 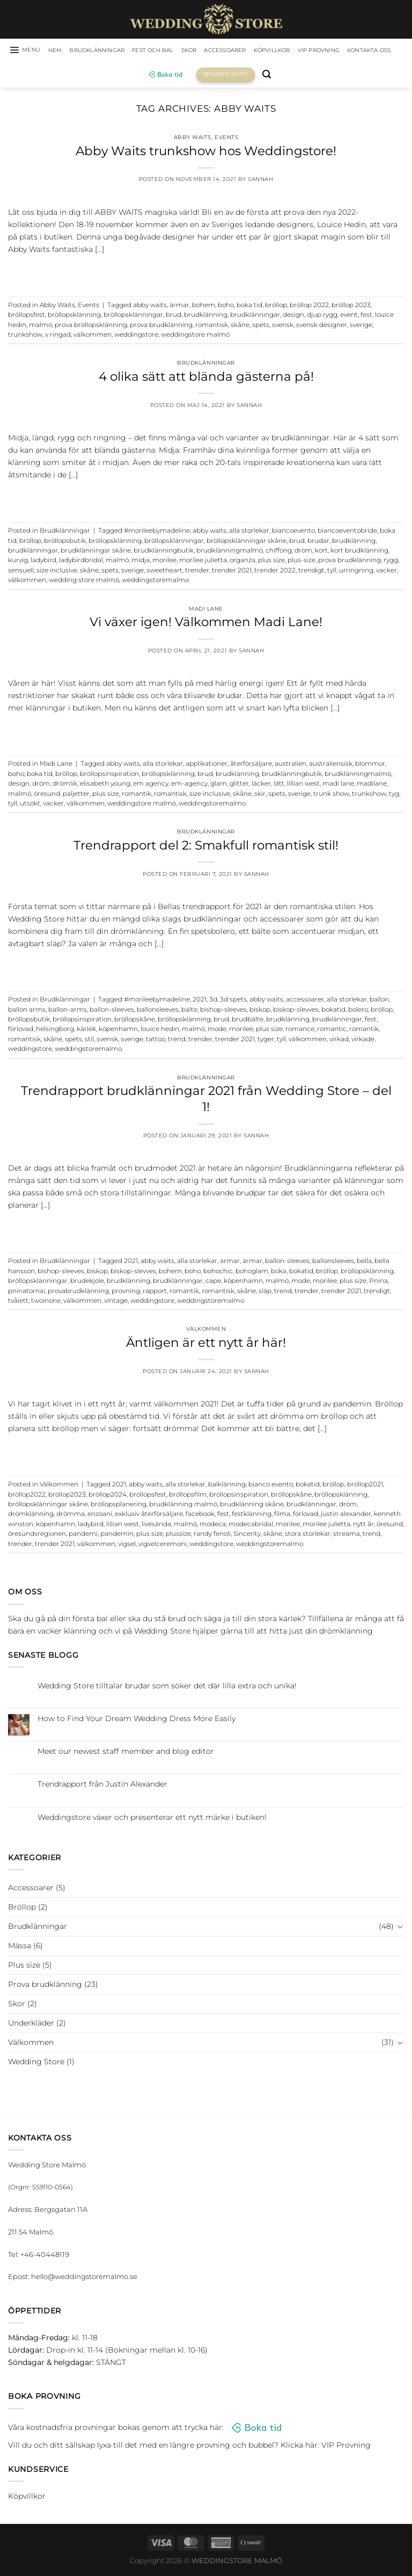 I want to click on weddingstore, so click(x=136, y=336).